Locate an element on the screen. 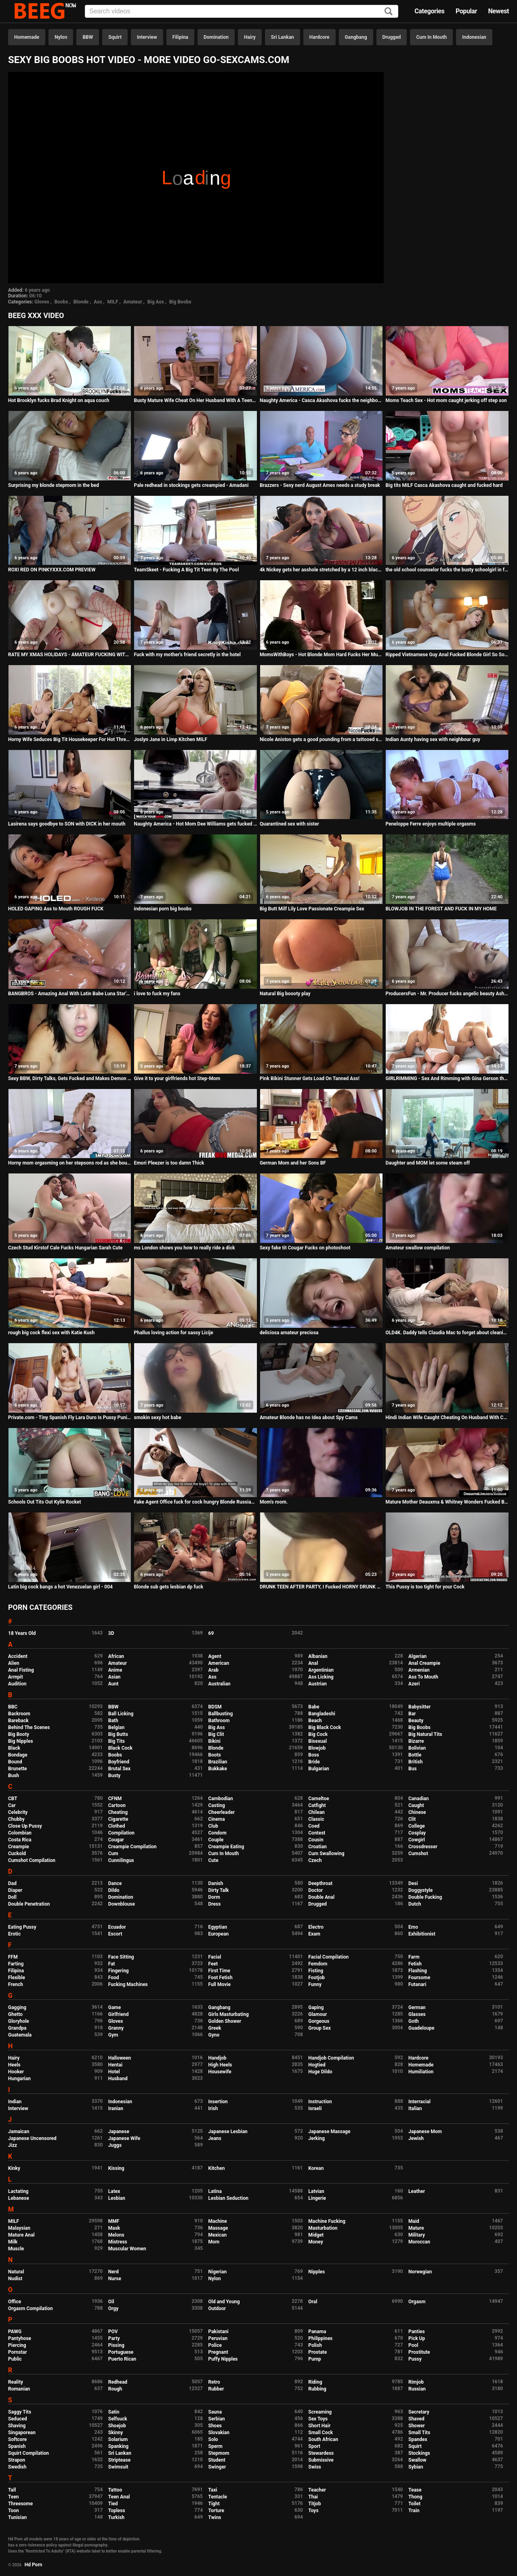 This screenshot has width=517, height=2576. Polish is located at coordinates (315, 2345).